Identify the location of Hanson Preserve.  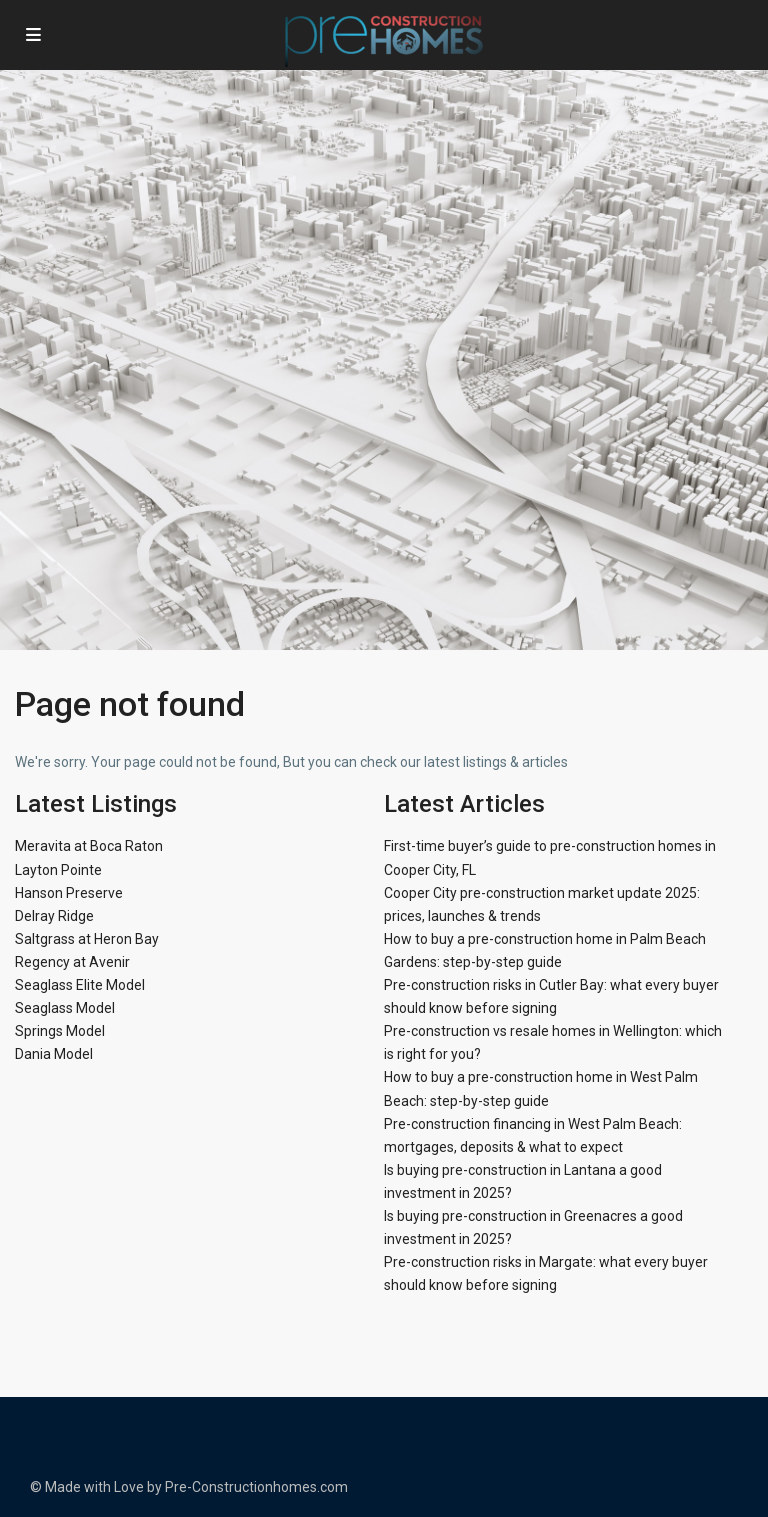
(69, 893).